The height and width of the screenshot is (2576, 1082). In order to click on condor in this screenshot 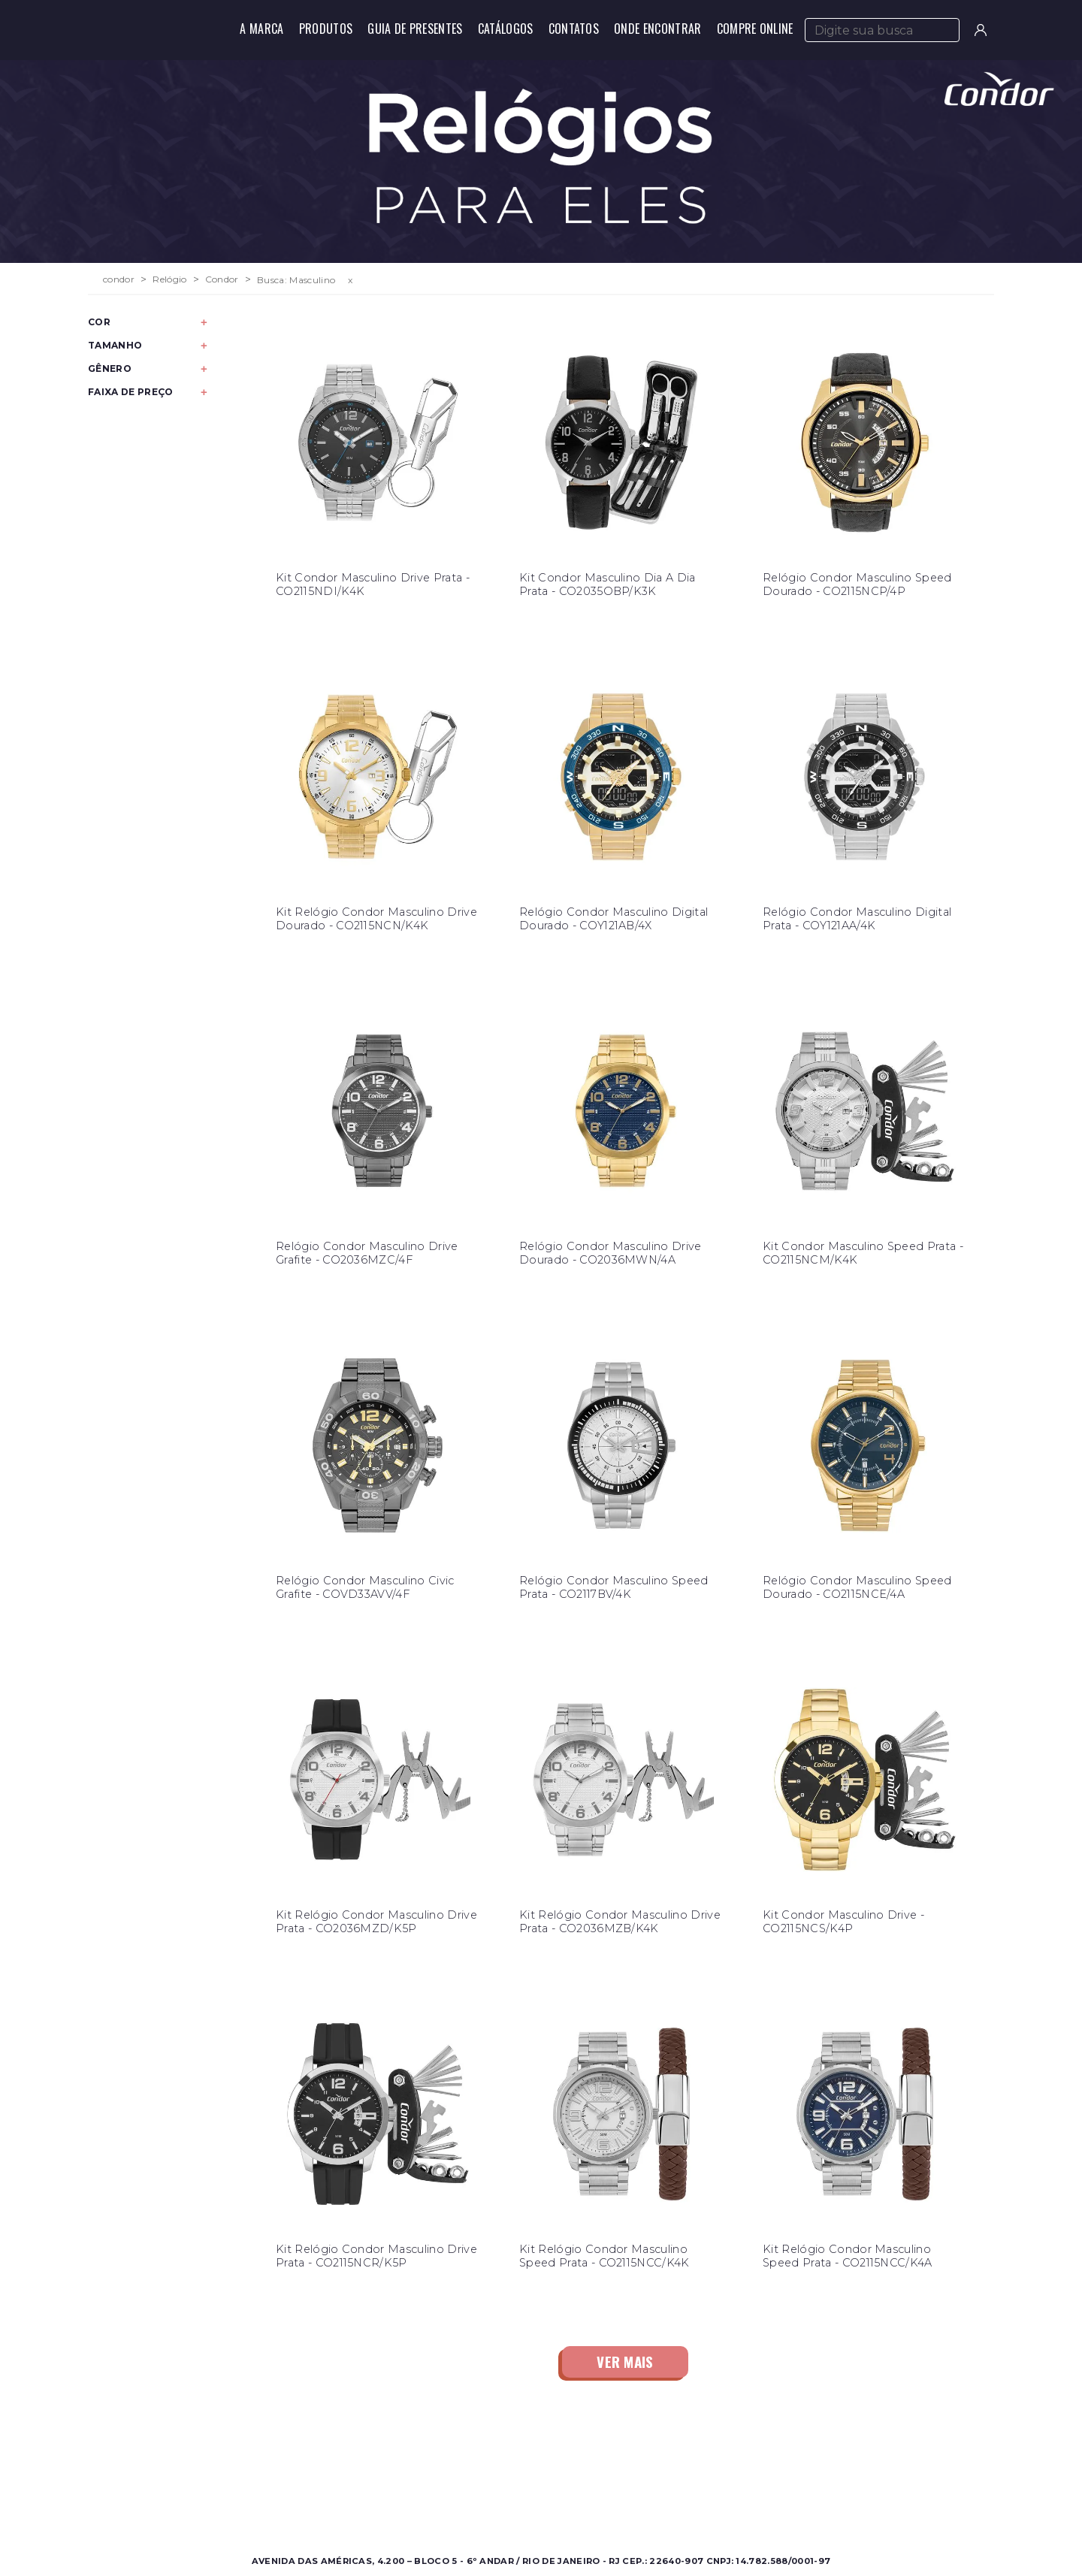, I will do `click(118, 279)`.